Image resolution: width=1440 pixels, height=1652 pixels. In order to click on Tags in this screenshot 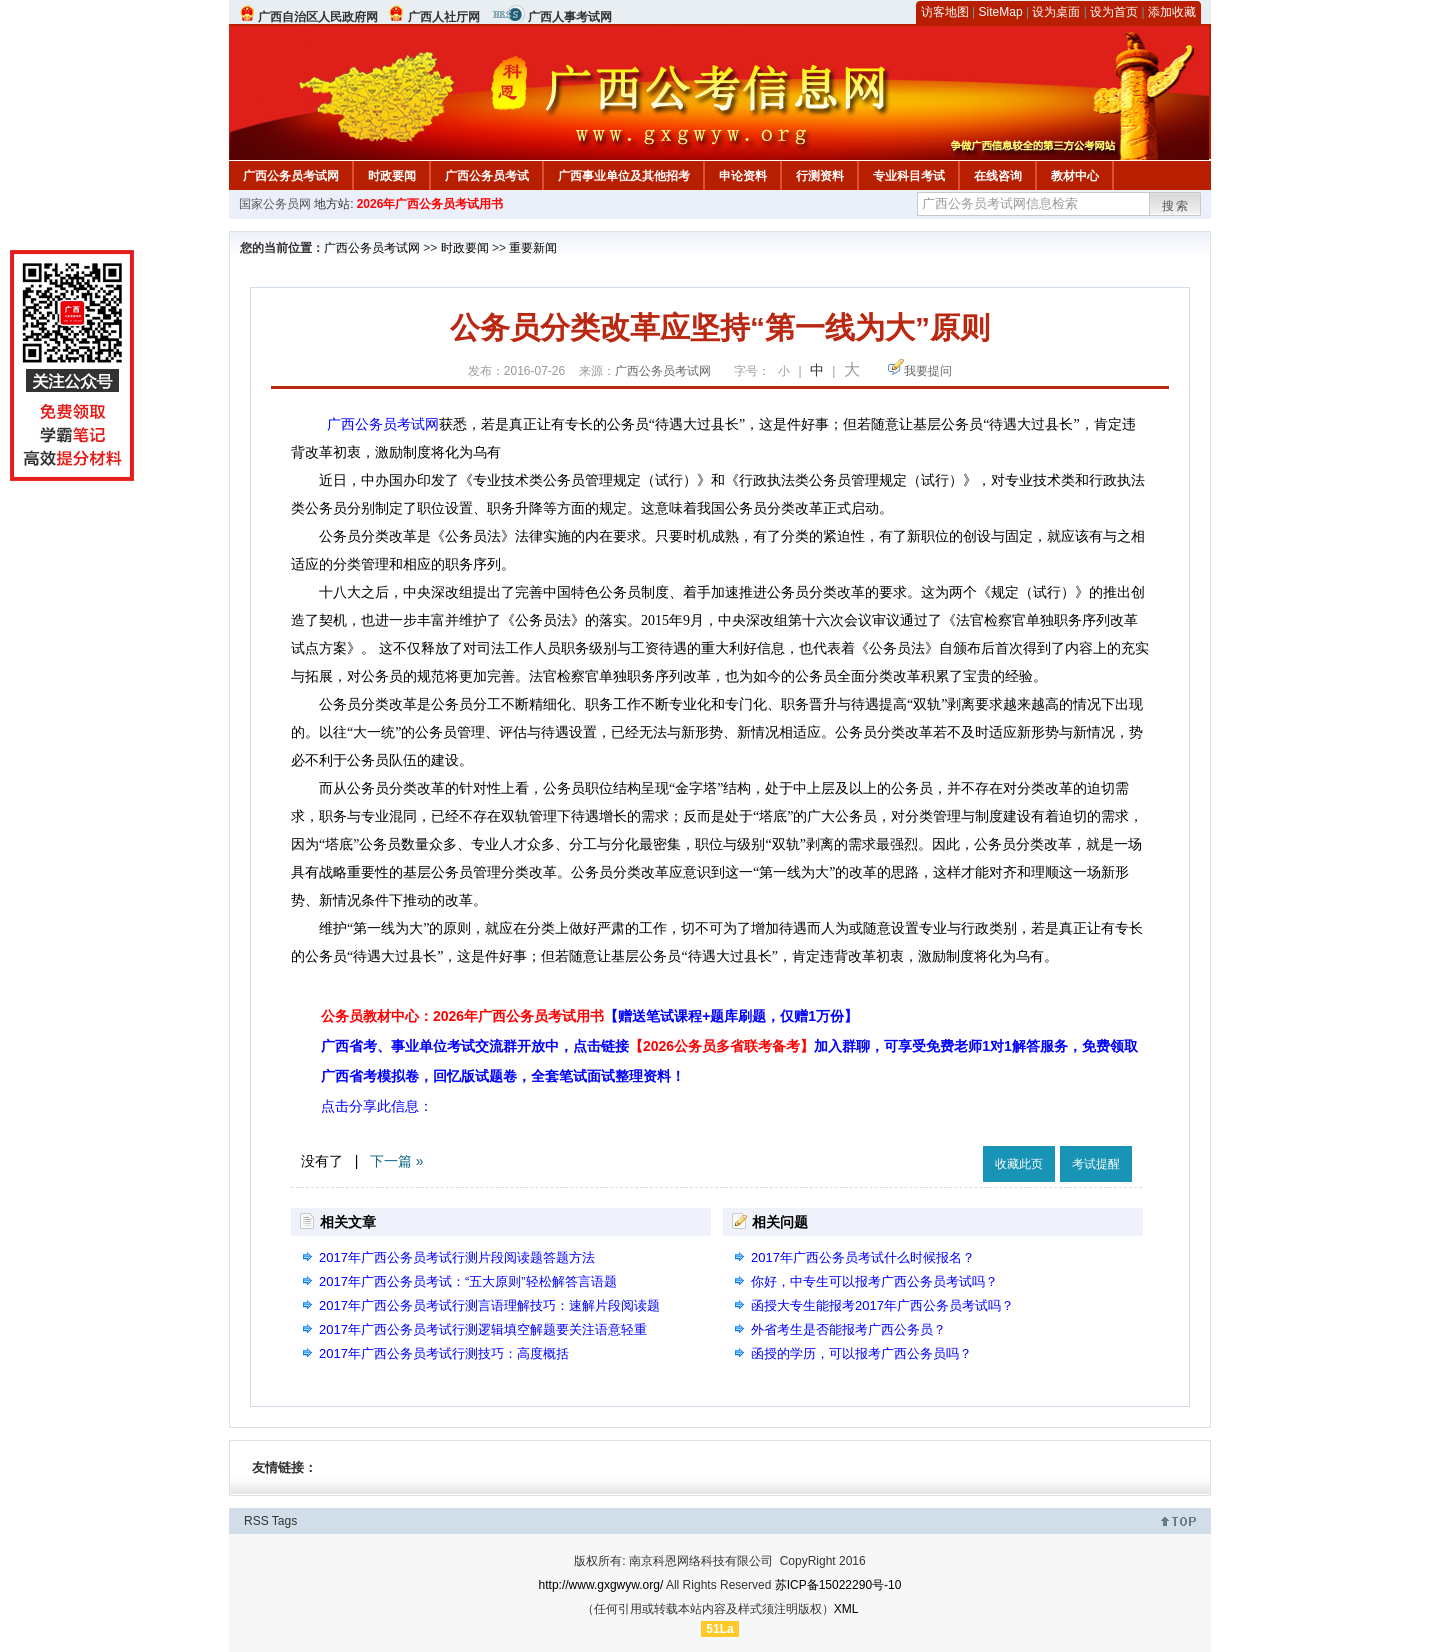, I will do `click(284, 1521)`.